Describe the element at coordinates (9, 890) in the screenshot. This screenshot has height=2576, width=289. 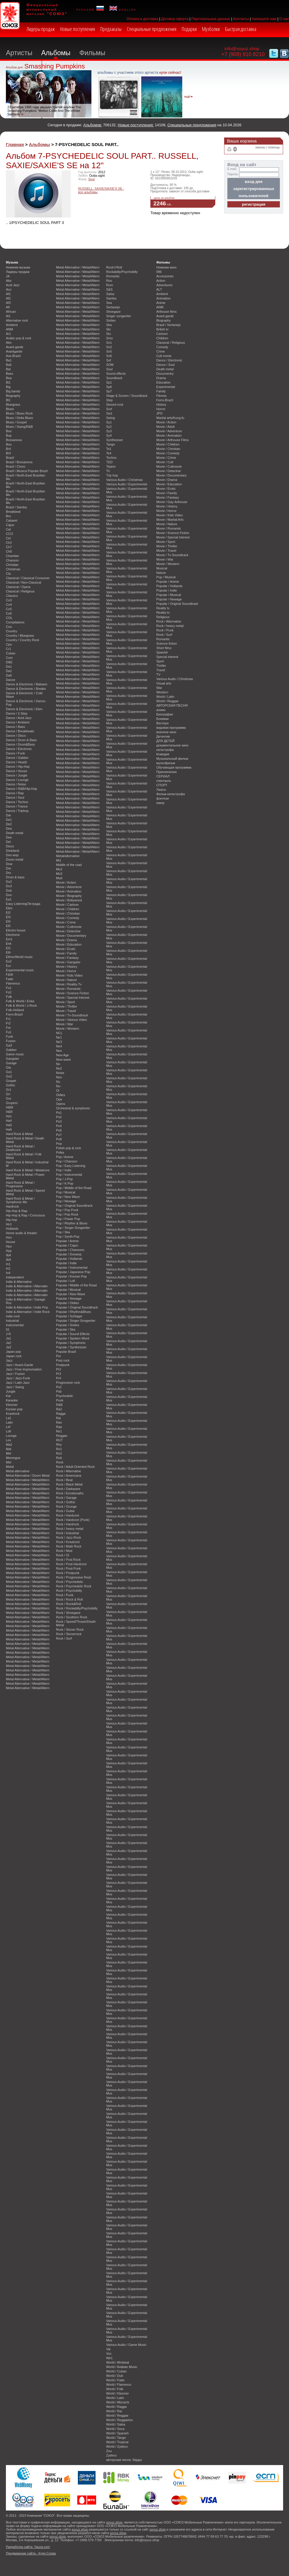
I see `Dub` at that location.